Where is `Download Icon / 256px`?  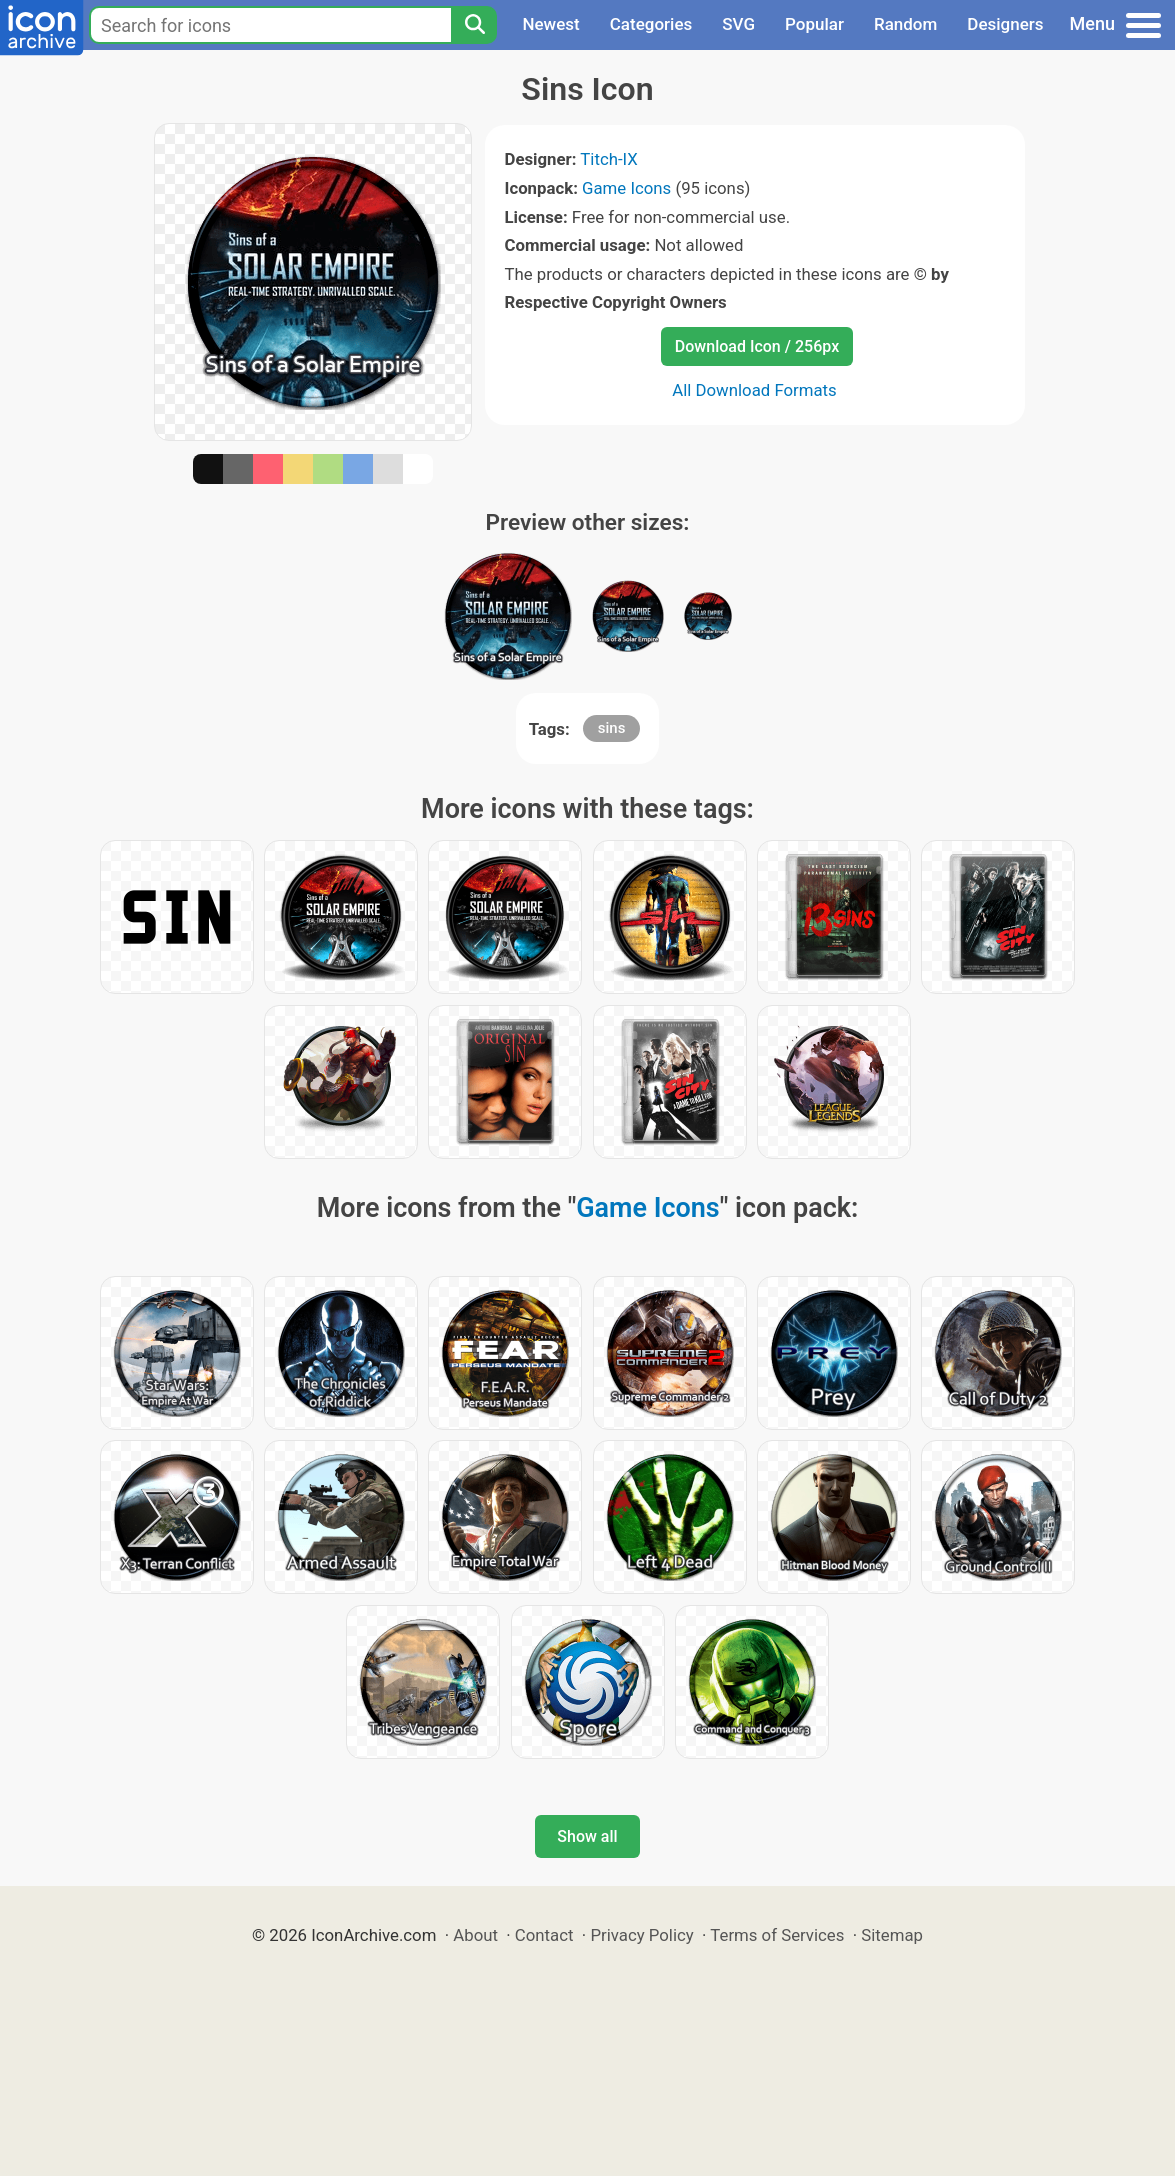
Download Icon / 256px is located at coordinates (757, 346).